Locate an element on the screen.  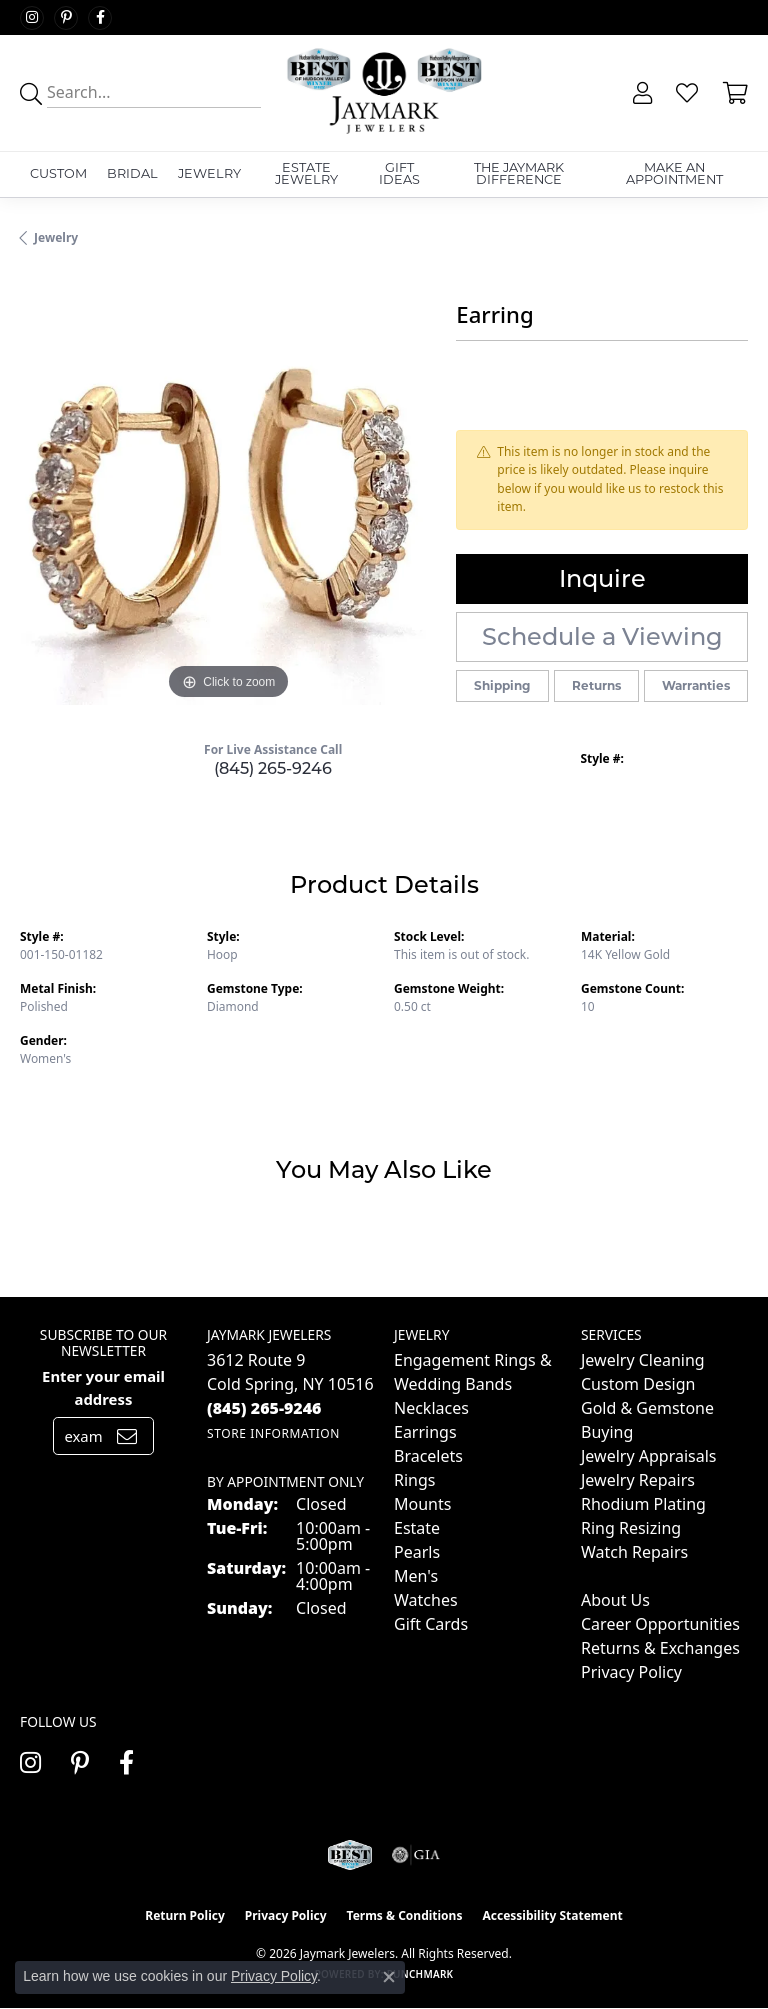
Watches [menuitem] is located at coordinates (426, 1600).